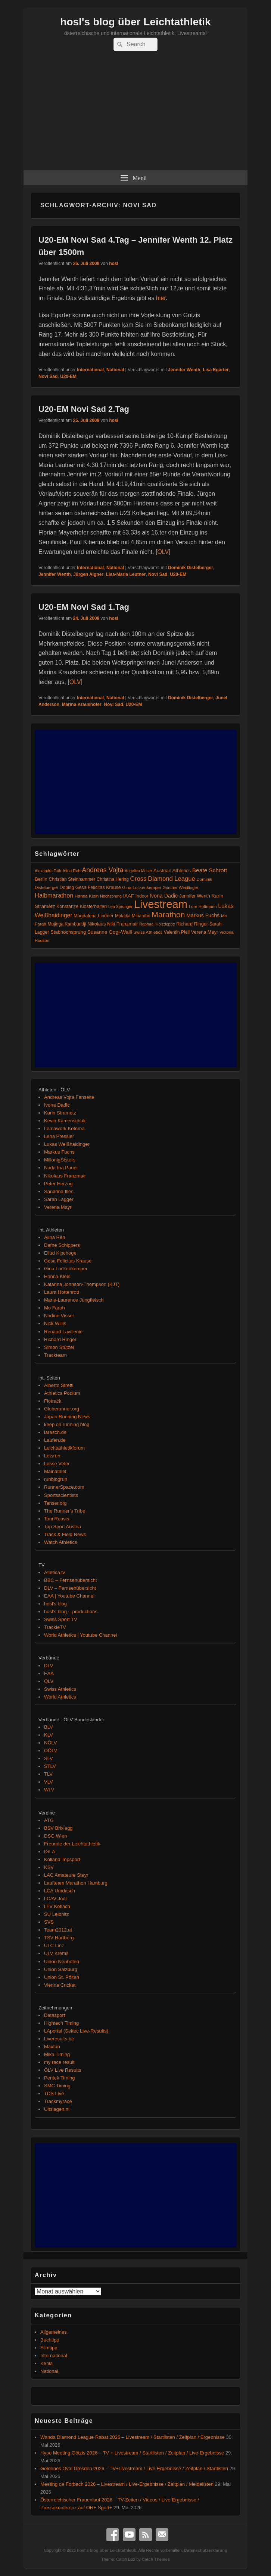  I want to click on Kevin Kamenschak, so click(64, 1120).